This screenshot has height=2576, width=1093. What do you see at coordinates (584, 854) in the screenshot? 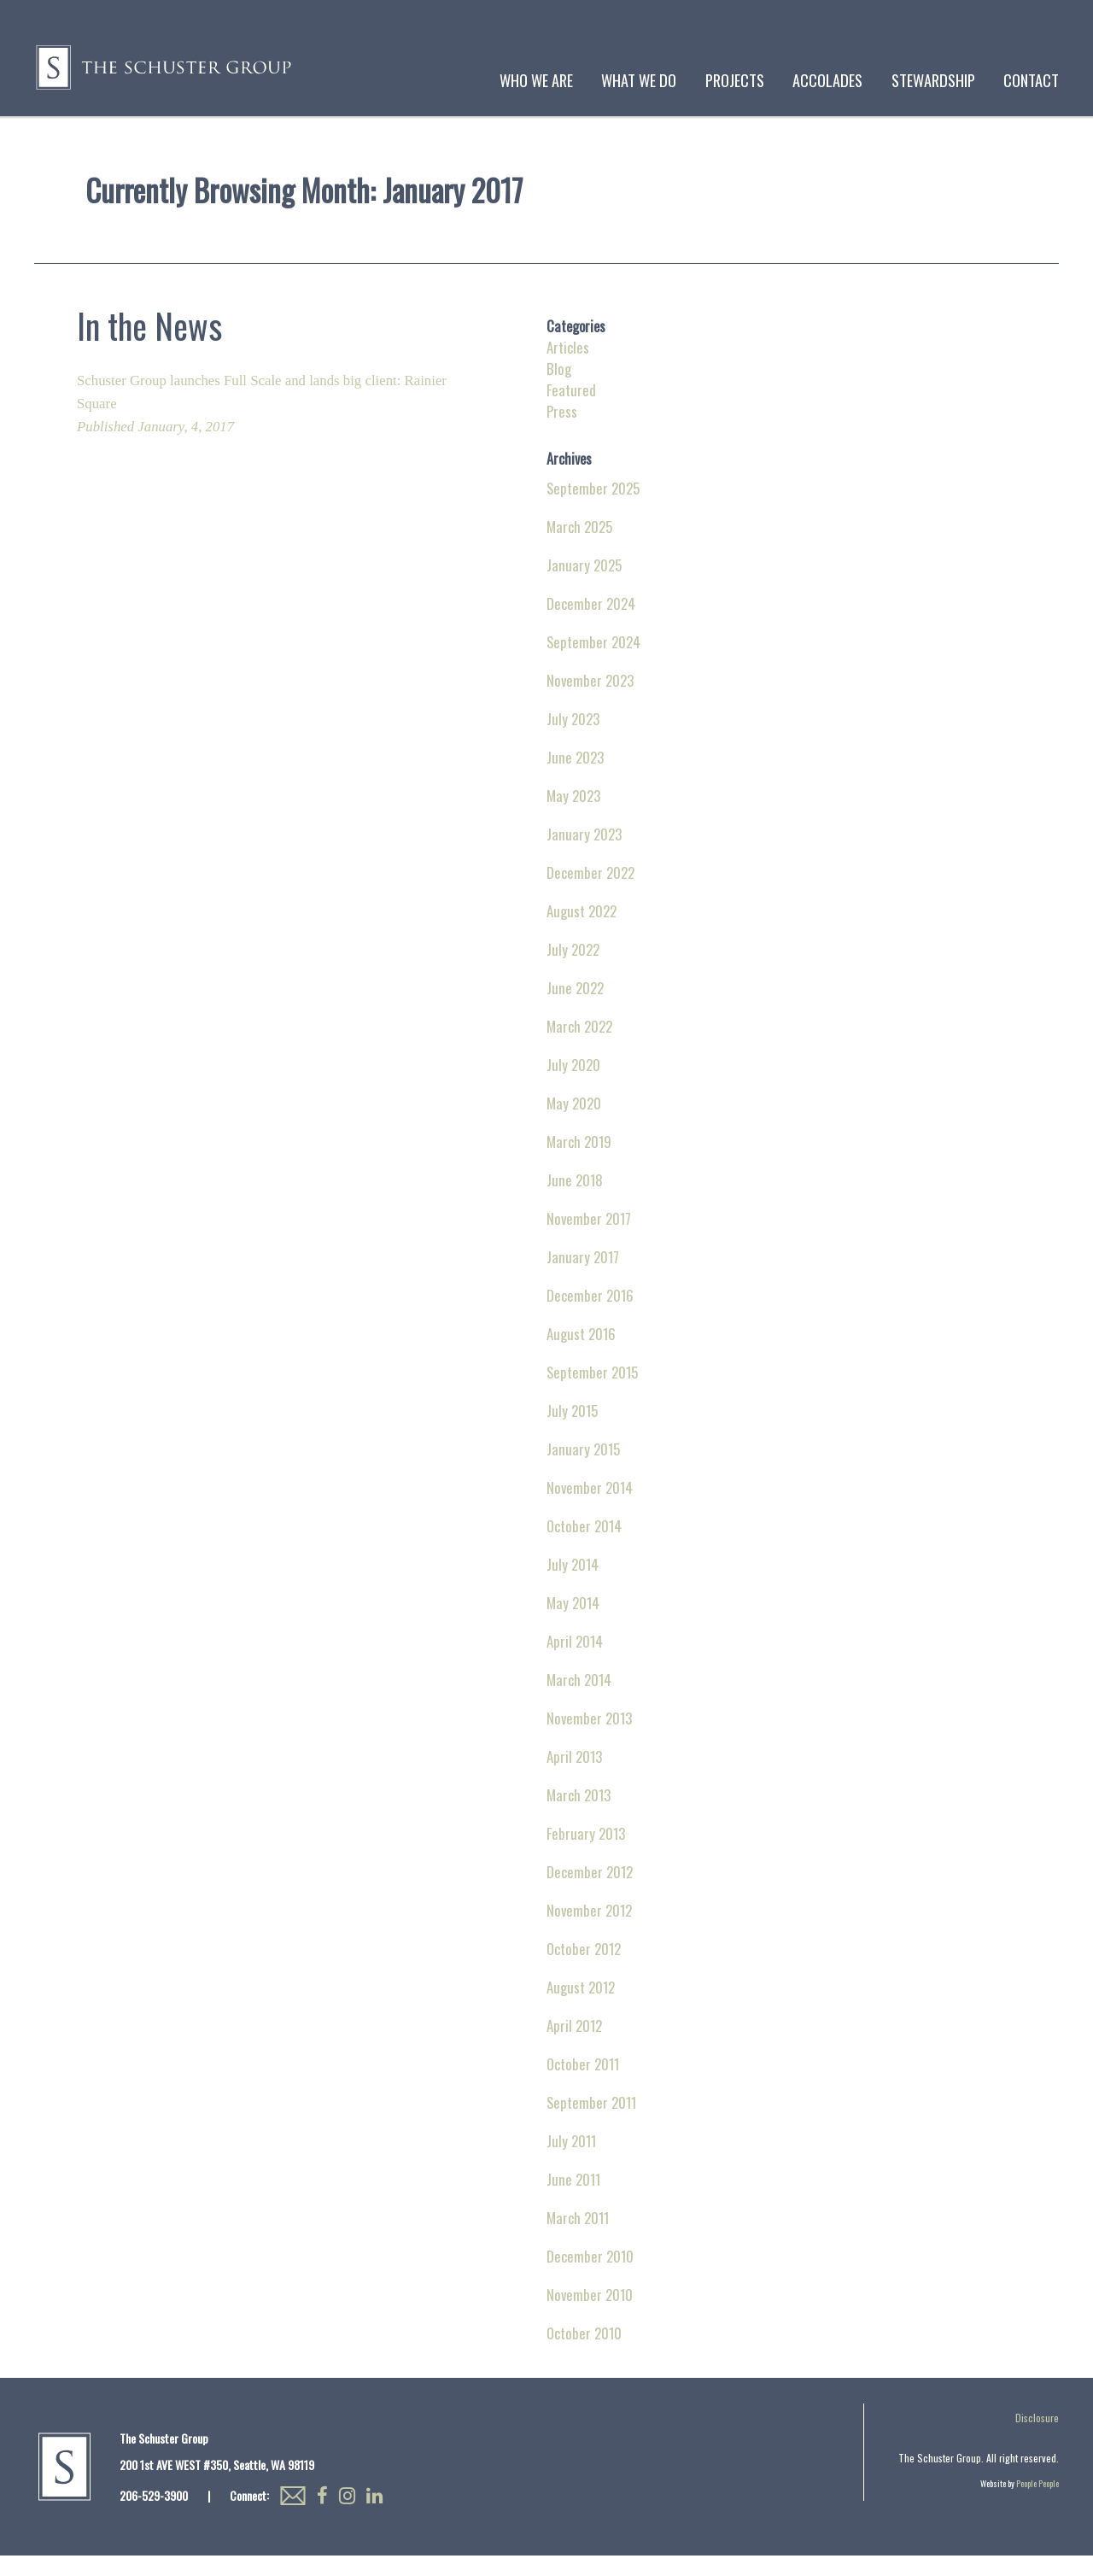
I see `January 2023` at bounding box center [584, 854].